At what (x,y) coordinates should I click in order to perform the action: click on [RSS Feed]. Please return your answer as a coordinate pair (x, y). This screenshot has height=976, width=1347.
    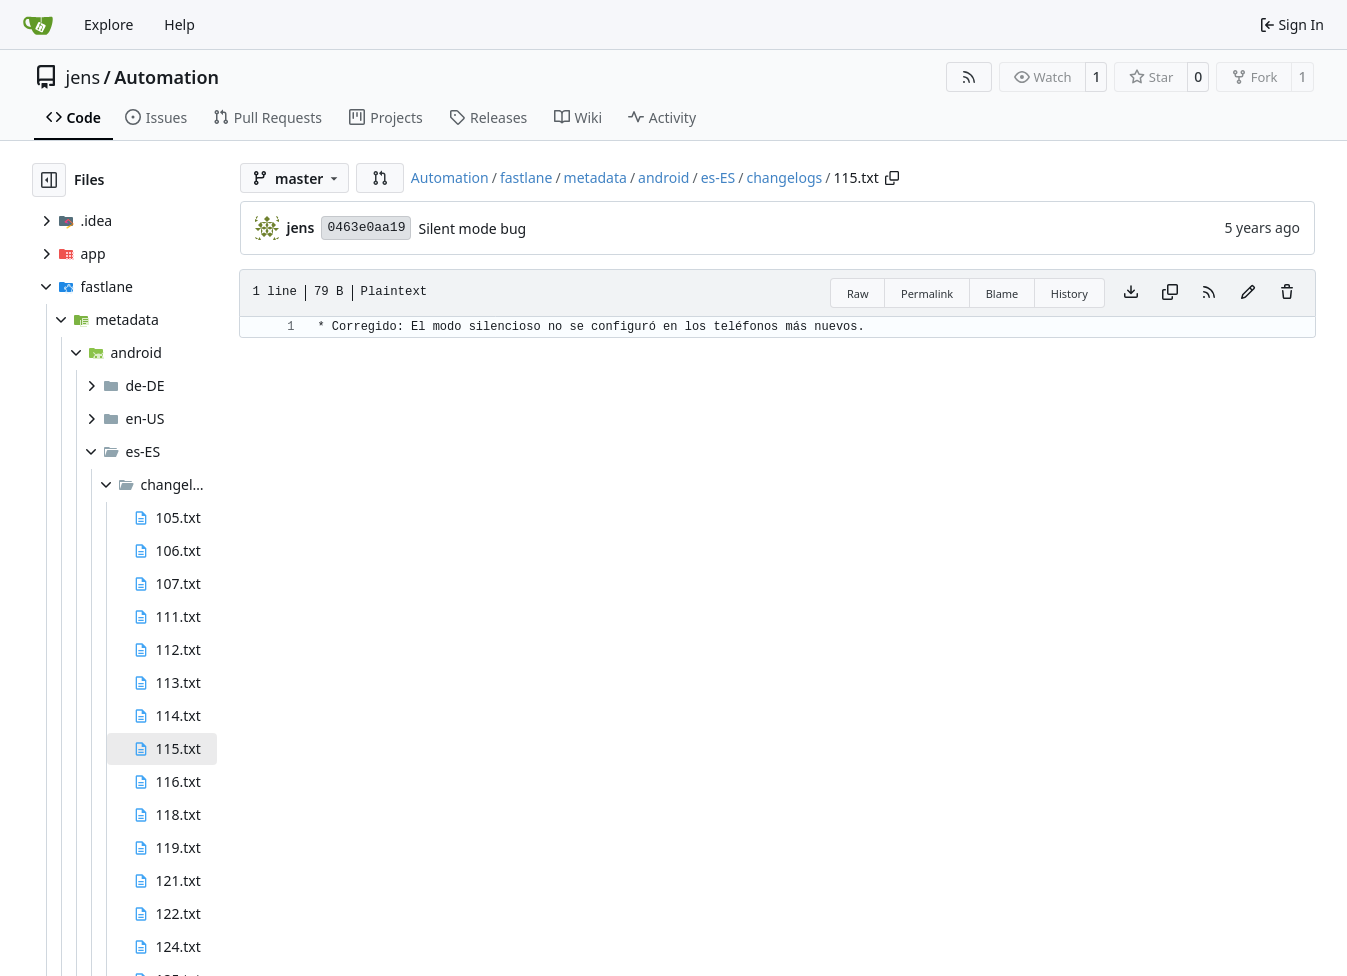
    Looking at the image, I should click on (969, 77).